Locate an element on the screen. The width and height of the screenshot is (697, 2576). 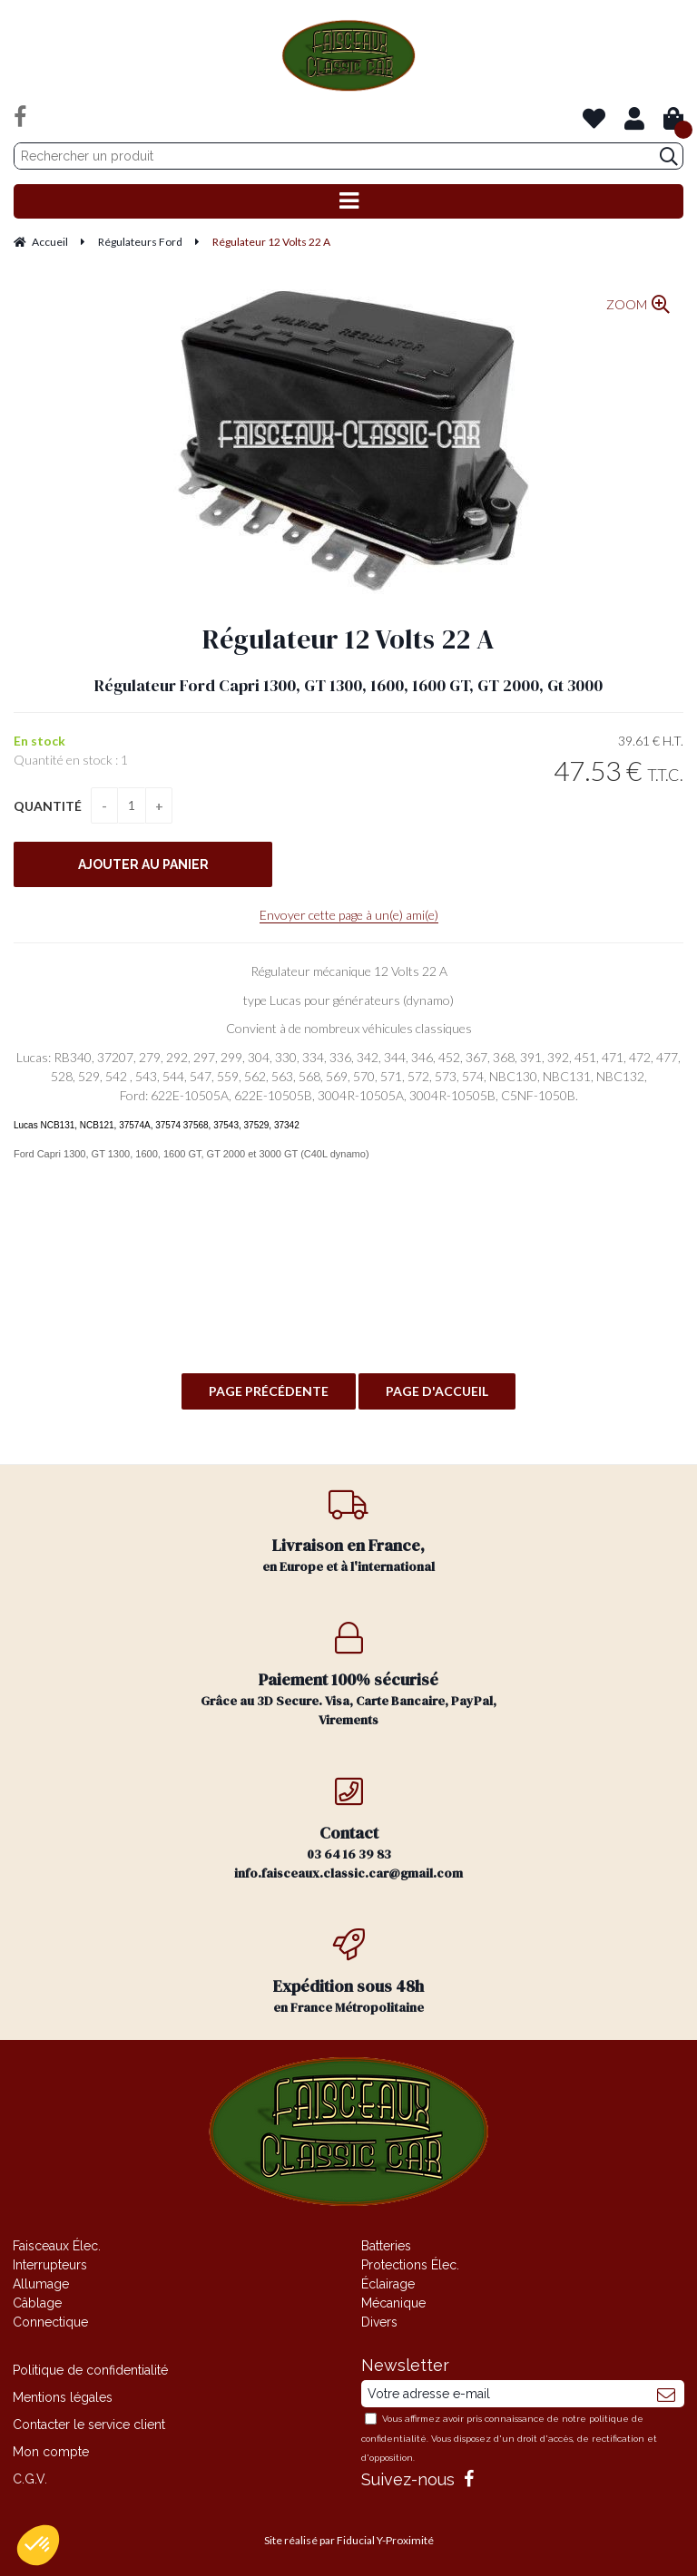
[button] is located at coordinates (38, 2545).